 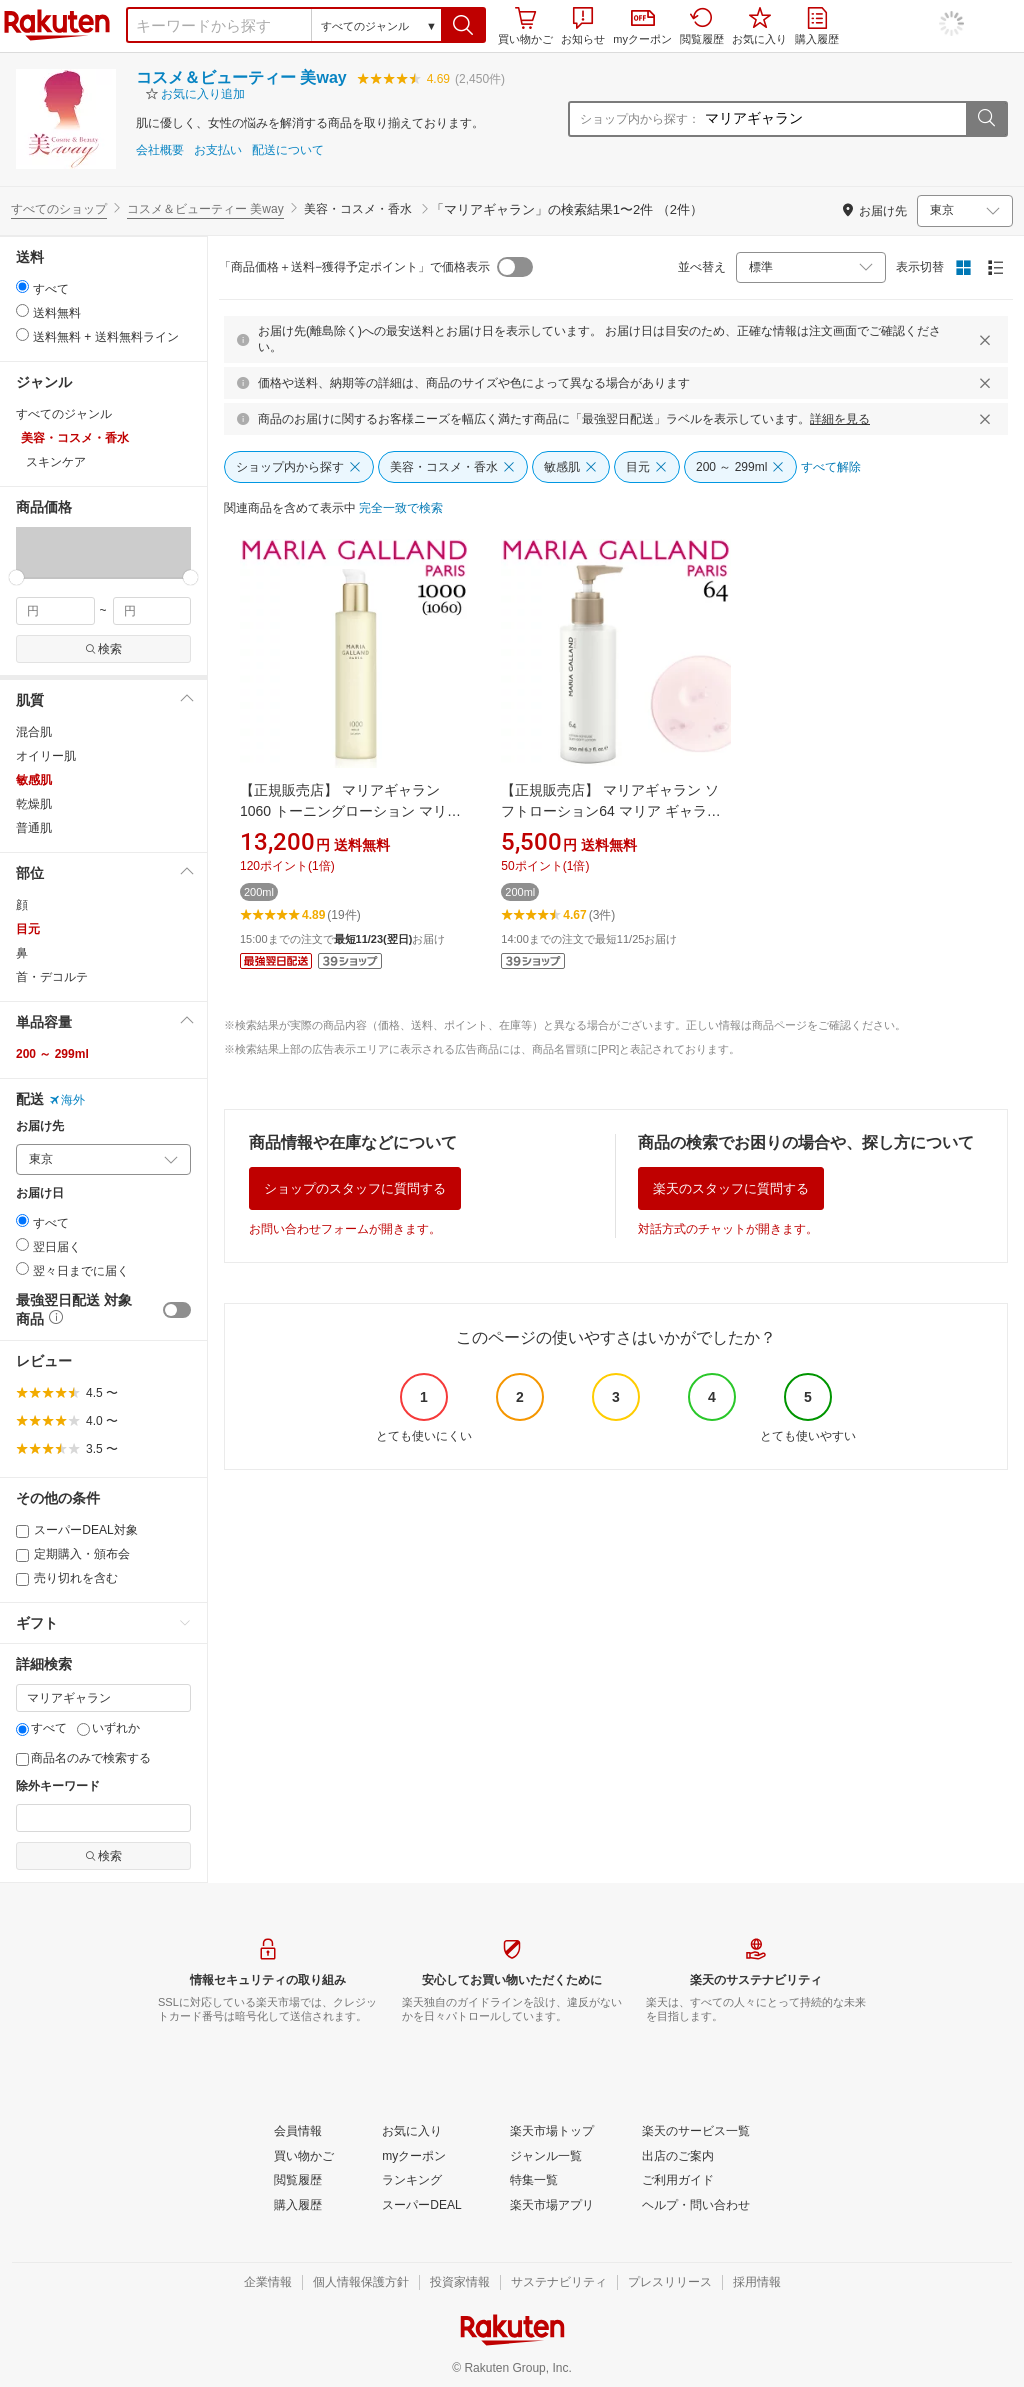 I want to click on 売り切れを含む, so click(x=67, y=1578).